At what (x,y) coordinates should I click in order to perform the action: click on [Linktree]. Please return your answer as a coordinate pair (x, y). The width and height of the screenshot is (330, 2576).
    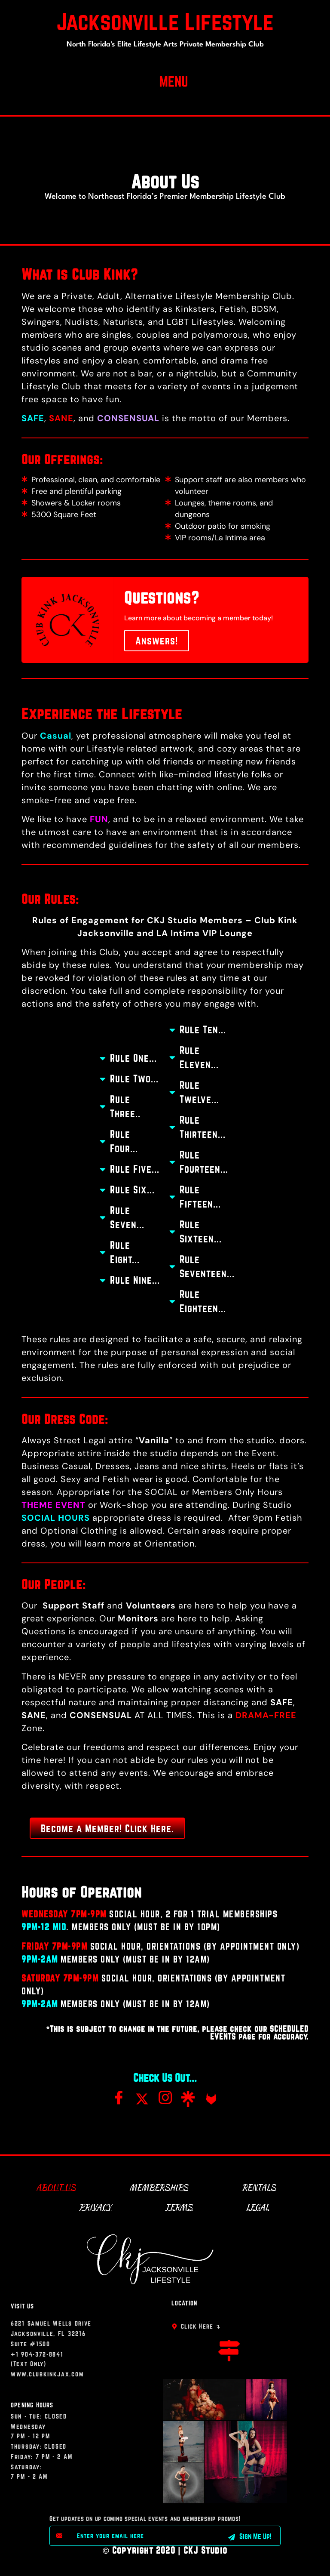
    Looking at the image, I should click on (188, 2094).